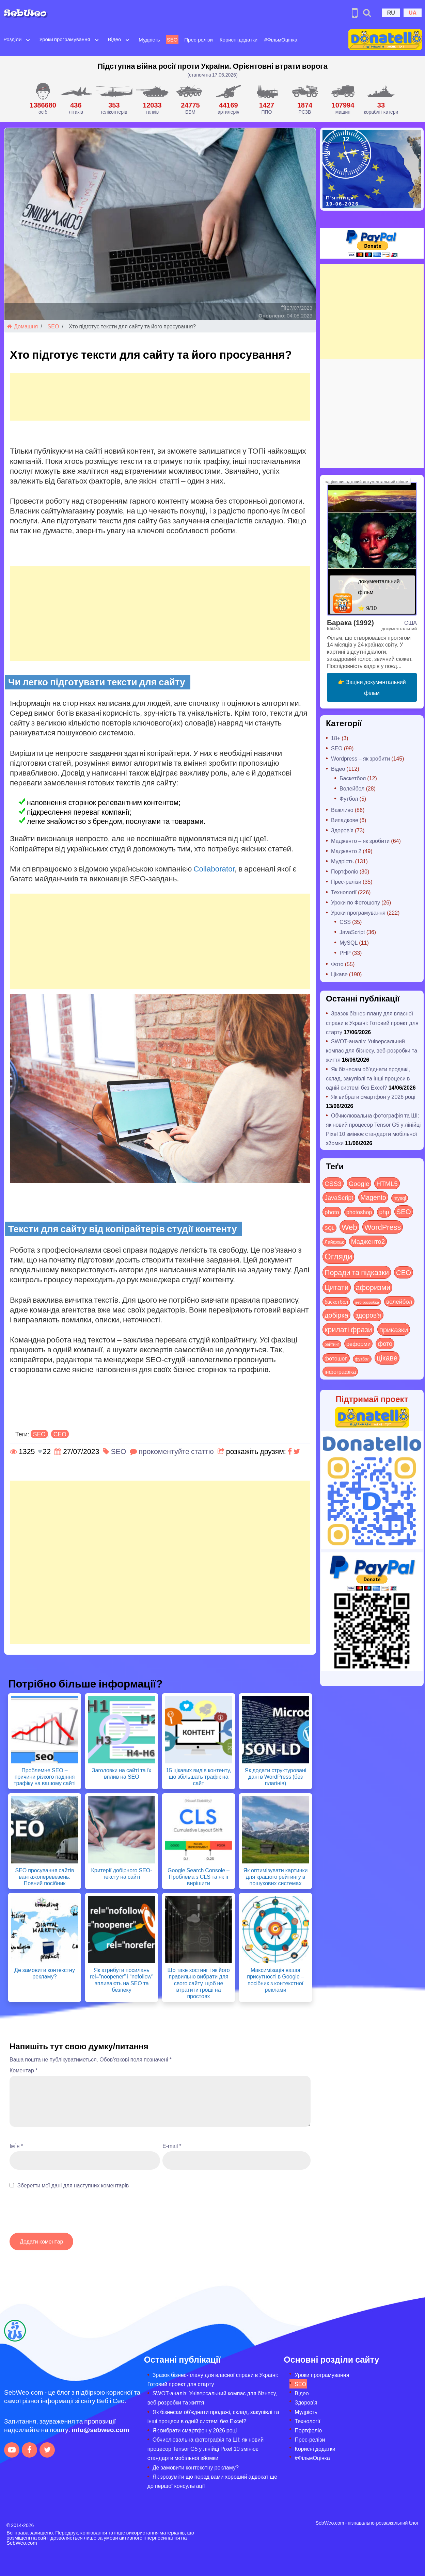 The image size is (425, 2576). What do you see at coordinates (345, 921) in the screenshot?
I see `CSS` at bounding box center [345, 921].